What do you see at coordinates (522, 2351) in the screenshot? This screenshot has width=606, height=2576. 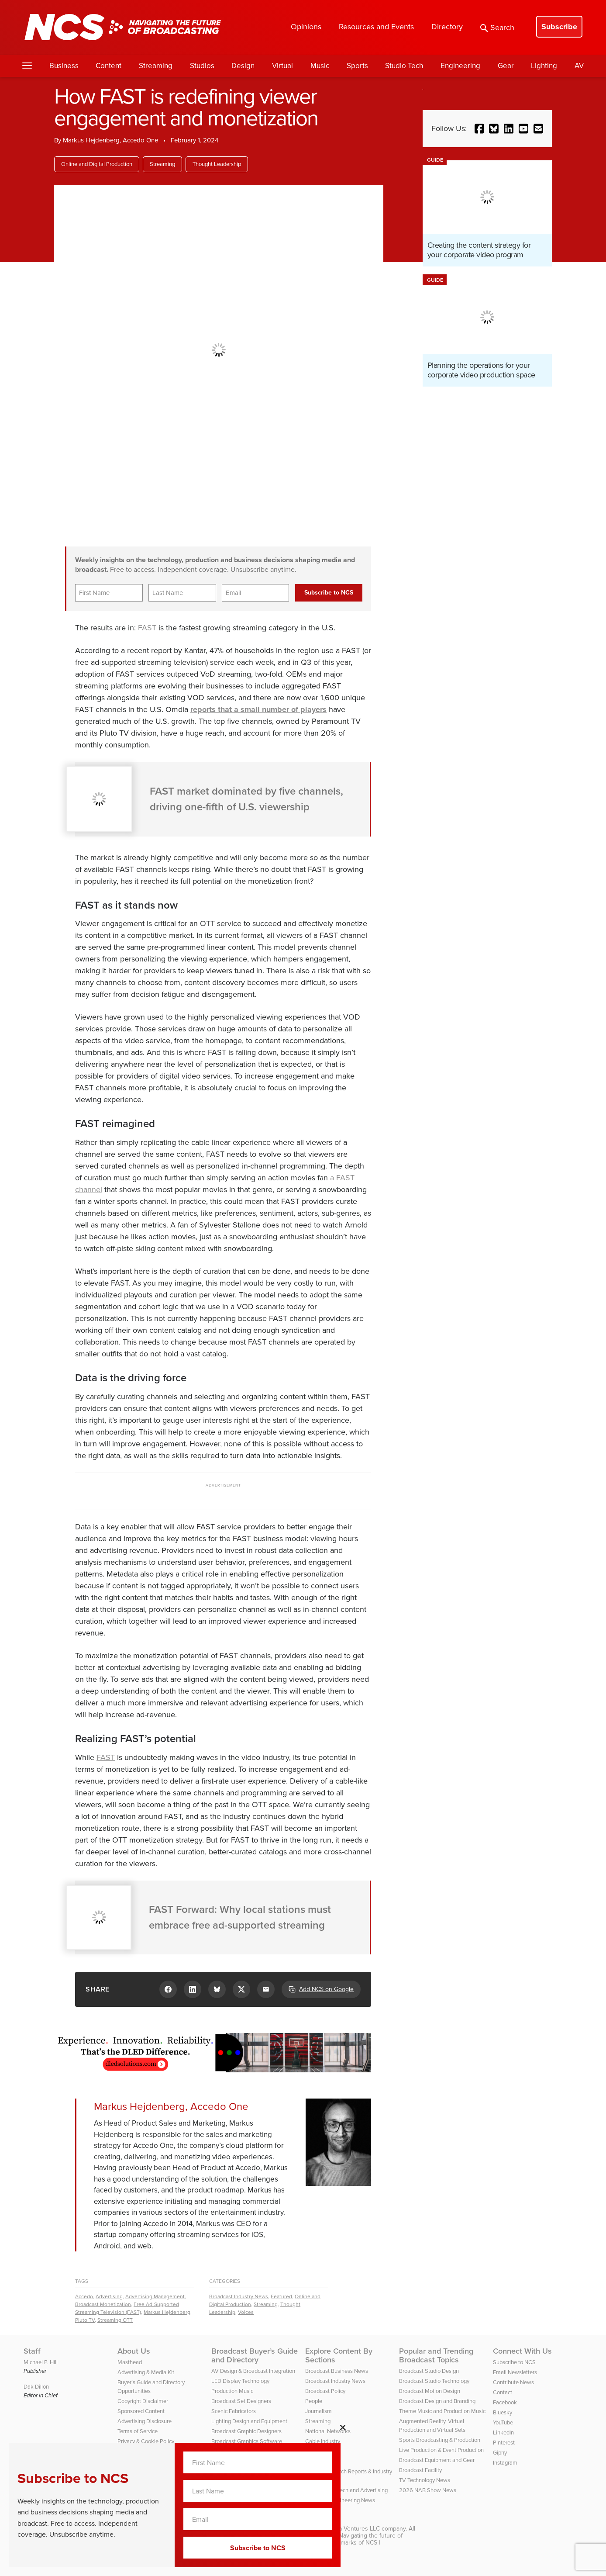 I see `Connect With Us` at bounding box center [522, 2351].